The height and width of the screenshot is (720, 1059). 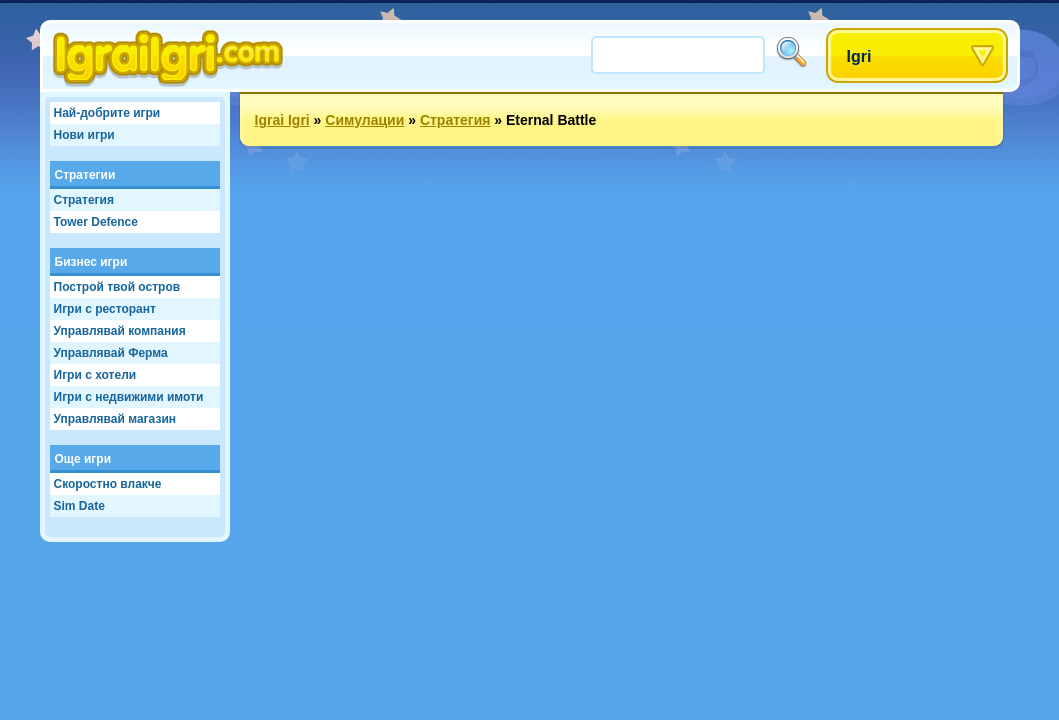 What do you see at coordinates (115, 419) in the screenshot?
I see `Управлявай магазин` at bounding box center [115, 419].